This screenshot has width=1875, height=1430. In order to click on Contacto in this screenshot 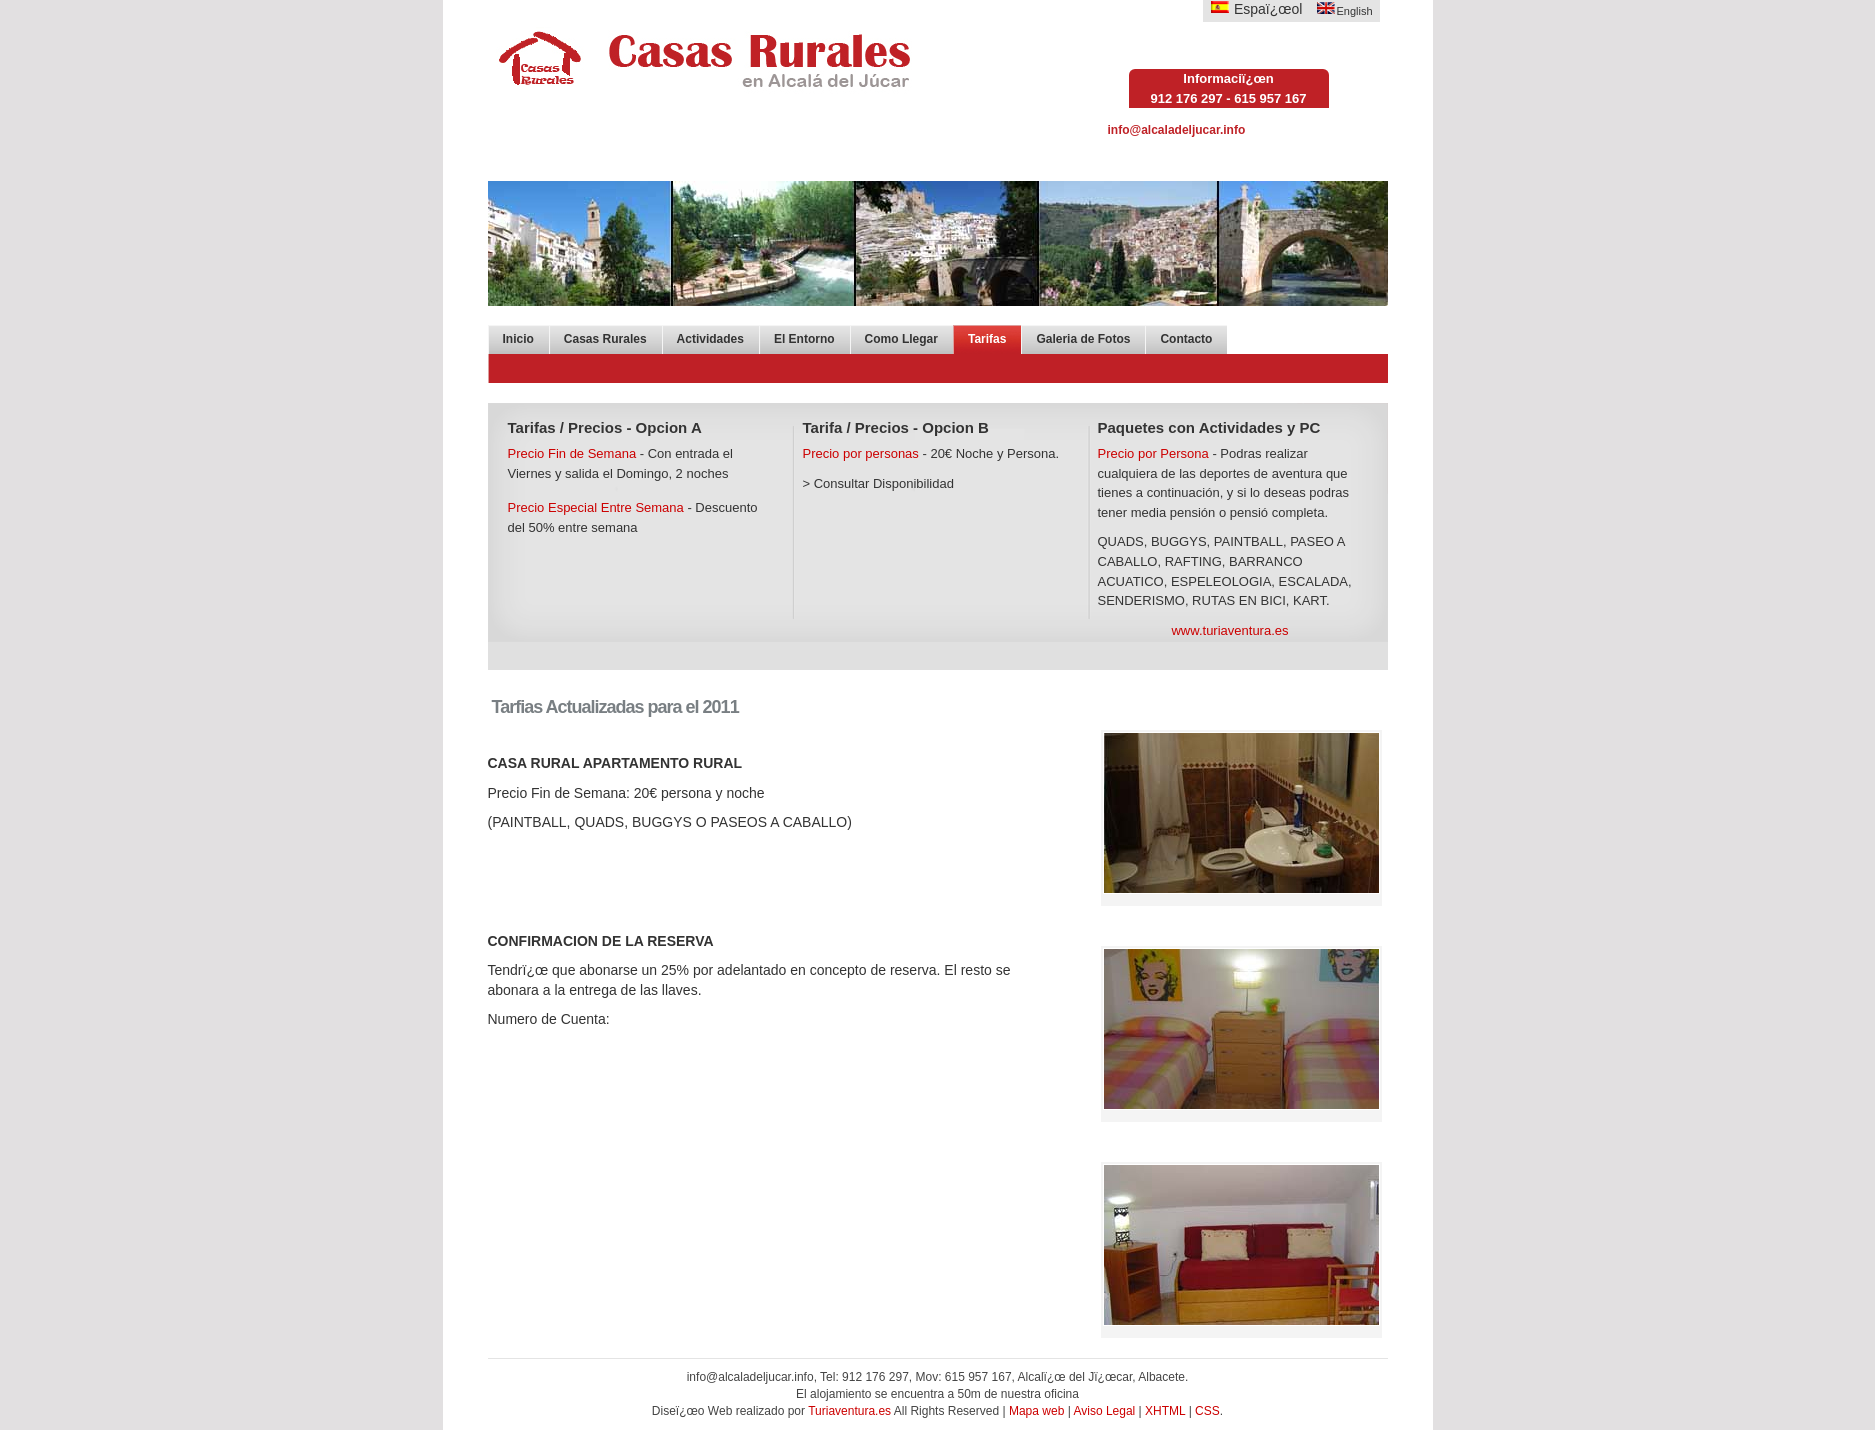, I will do `click(1186, 339)`.